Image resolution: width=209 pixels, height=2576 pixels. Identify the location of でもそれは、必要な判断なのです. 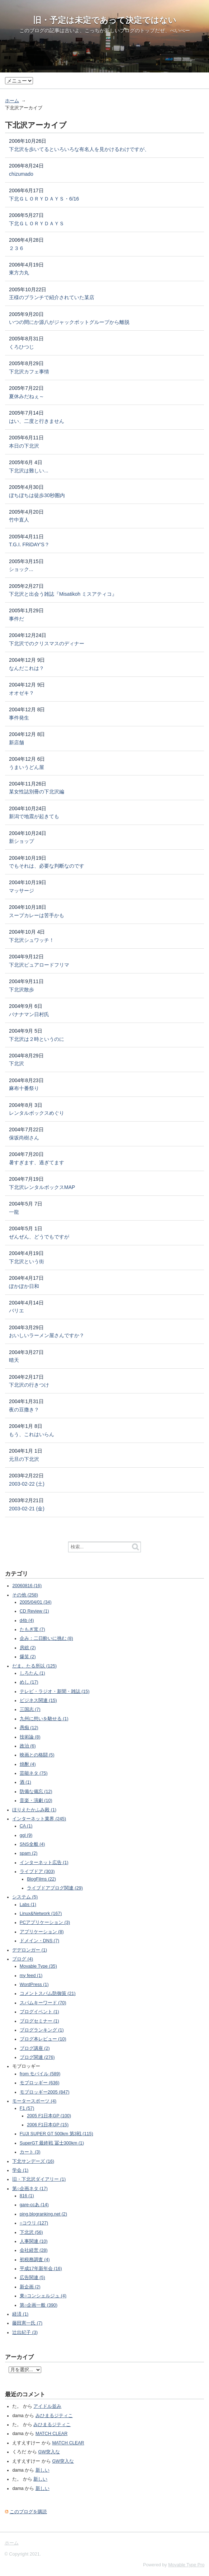
(46, 866).